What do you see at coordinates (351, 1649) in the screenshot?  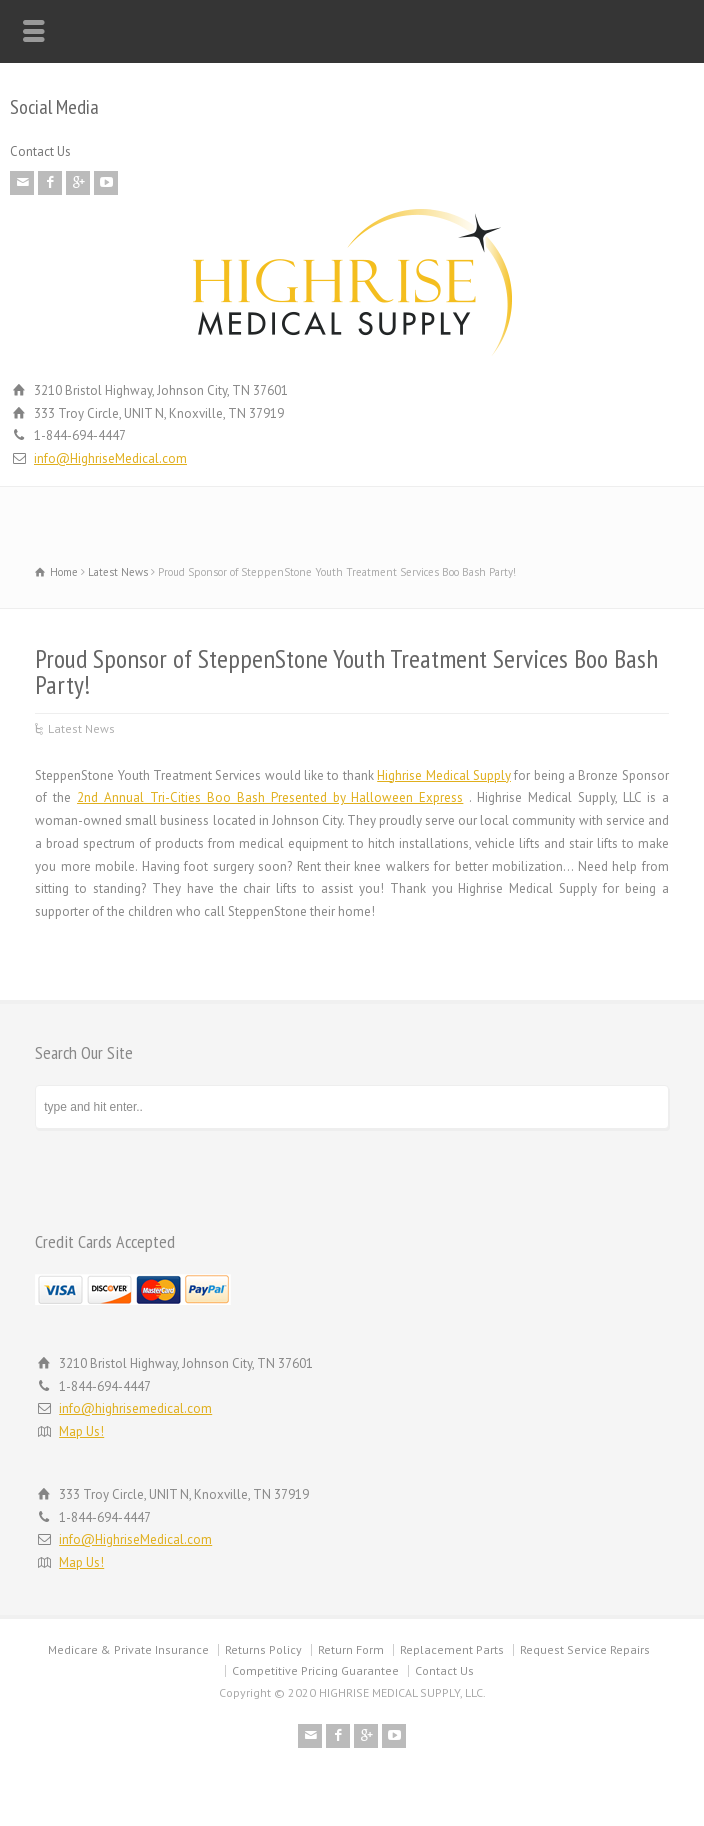 I see `Return Form` at bounding box center [351, 1649].